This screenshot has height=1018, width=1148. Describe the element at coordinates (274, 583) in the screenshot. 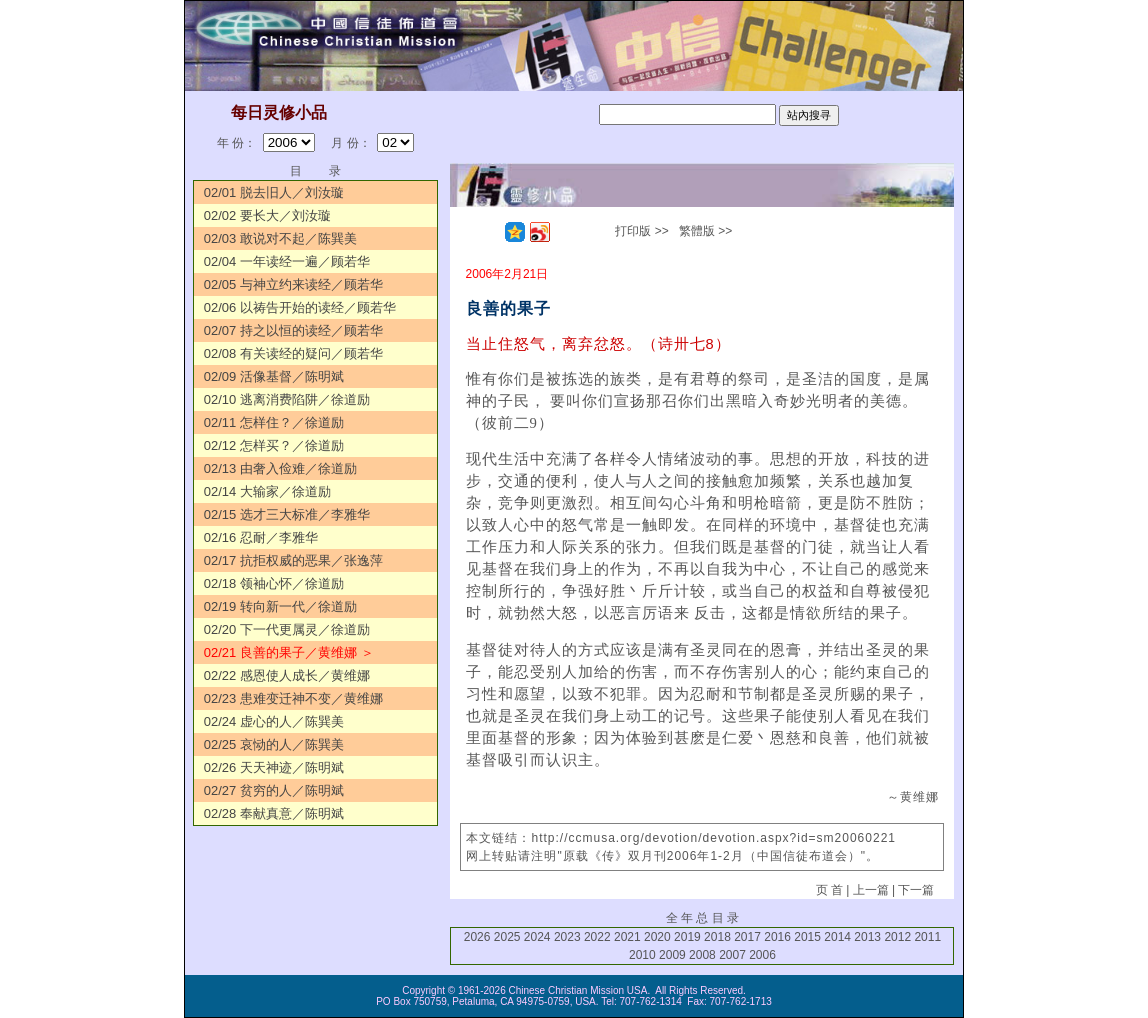

I see `02/18 领袖心怀／徐道励` at that location.